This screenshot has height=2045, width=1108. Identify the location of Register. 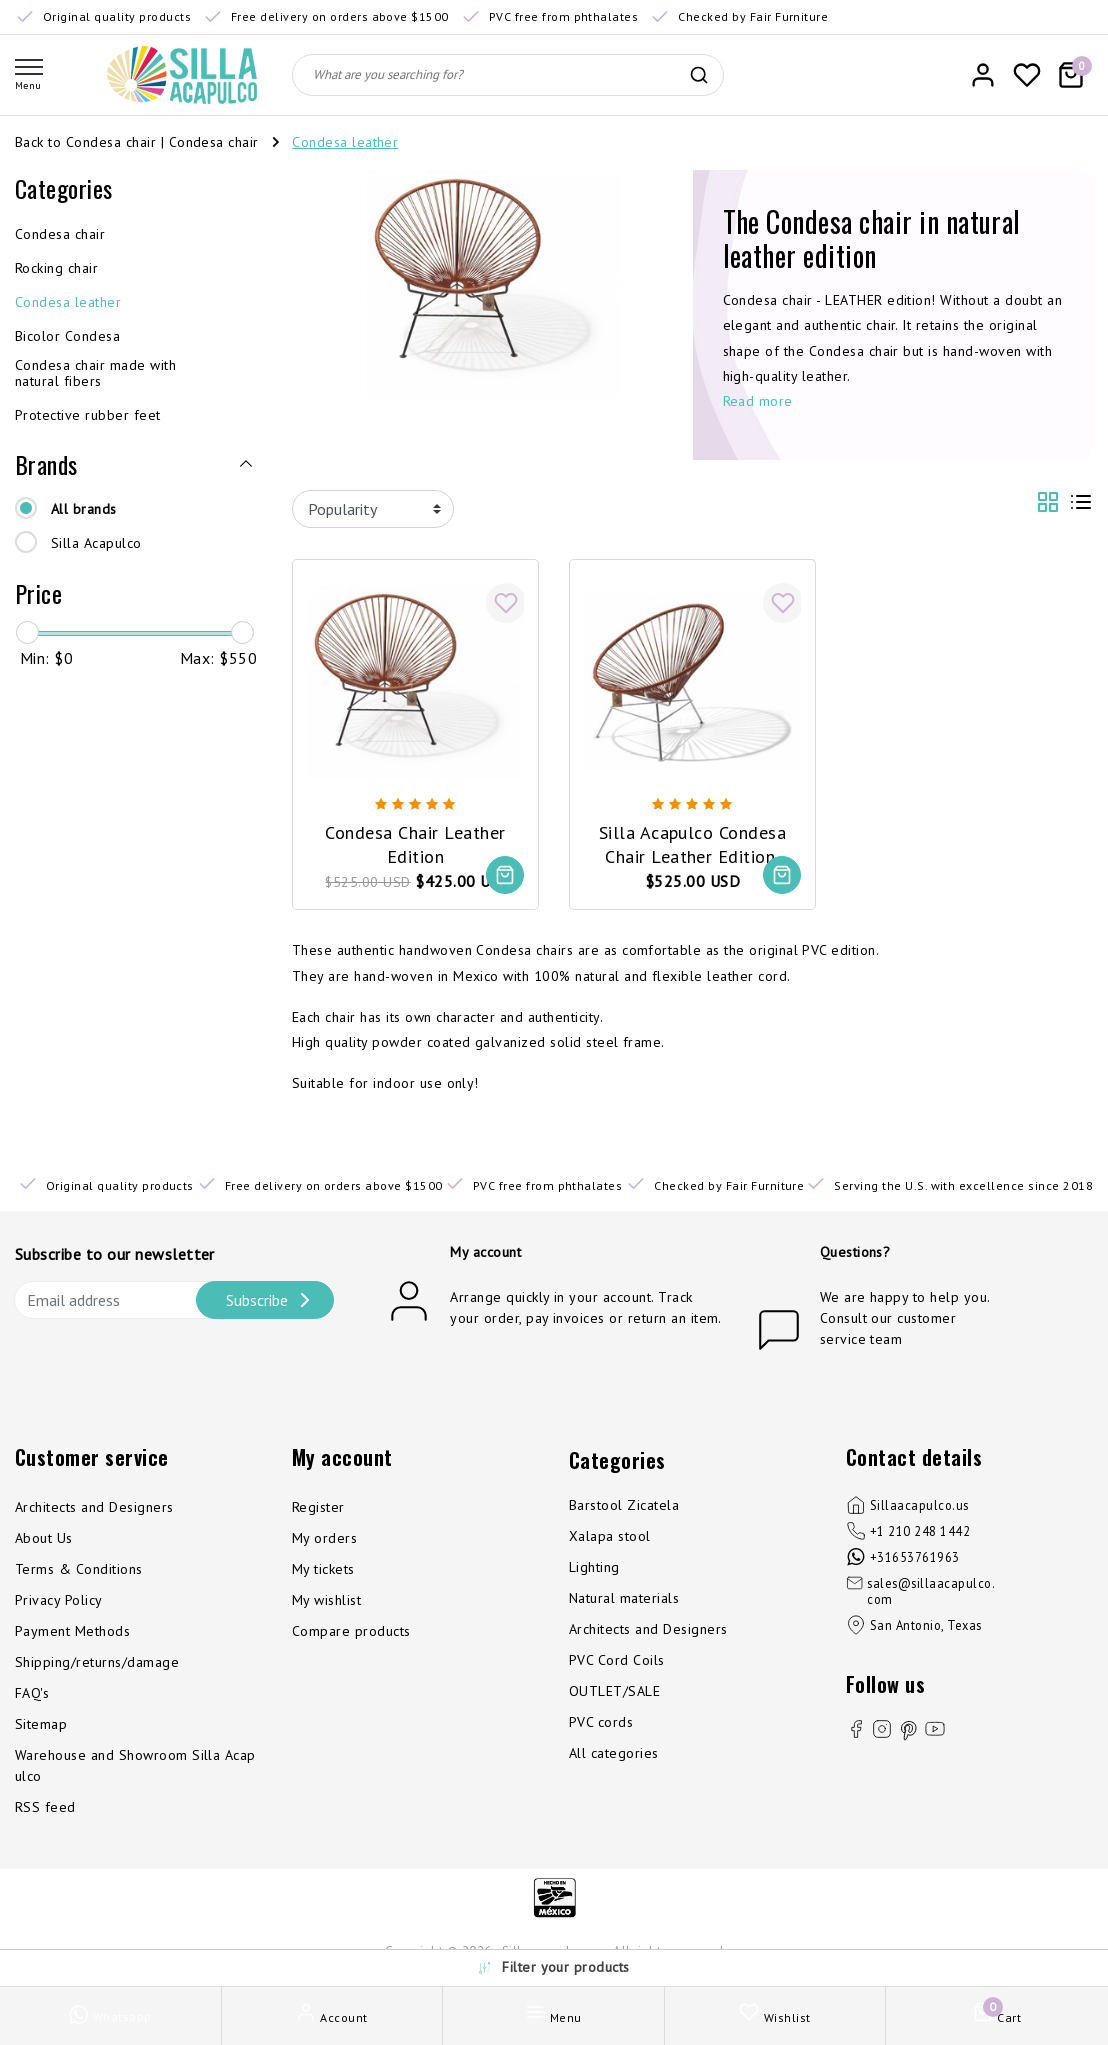
(318, 1508).